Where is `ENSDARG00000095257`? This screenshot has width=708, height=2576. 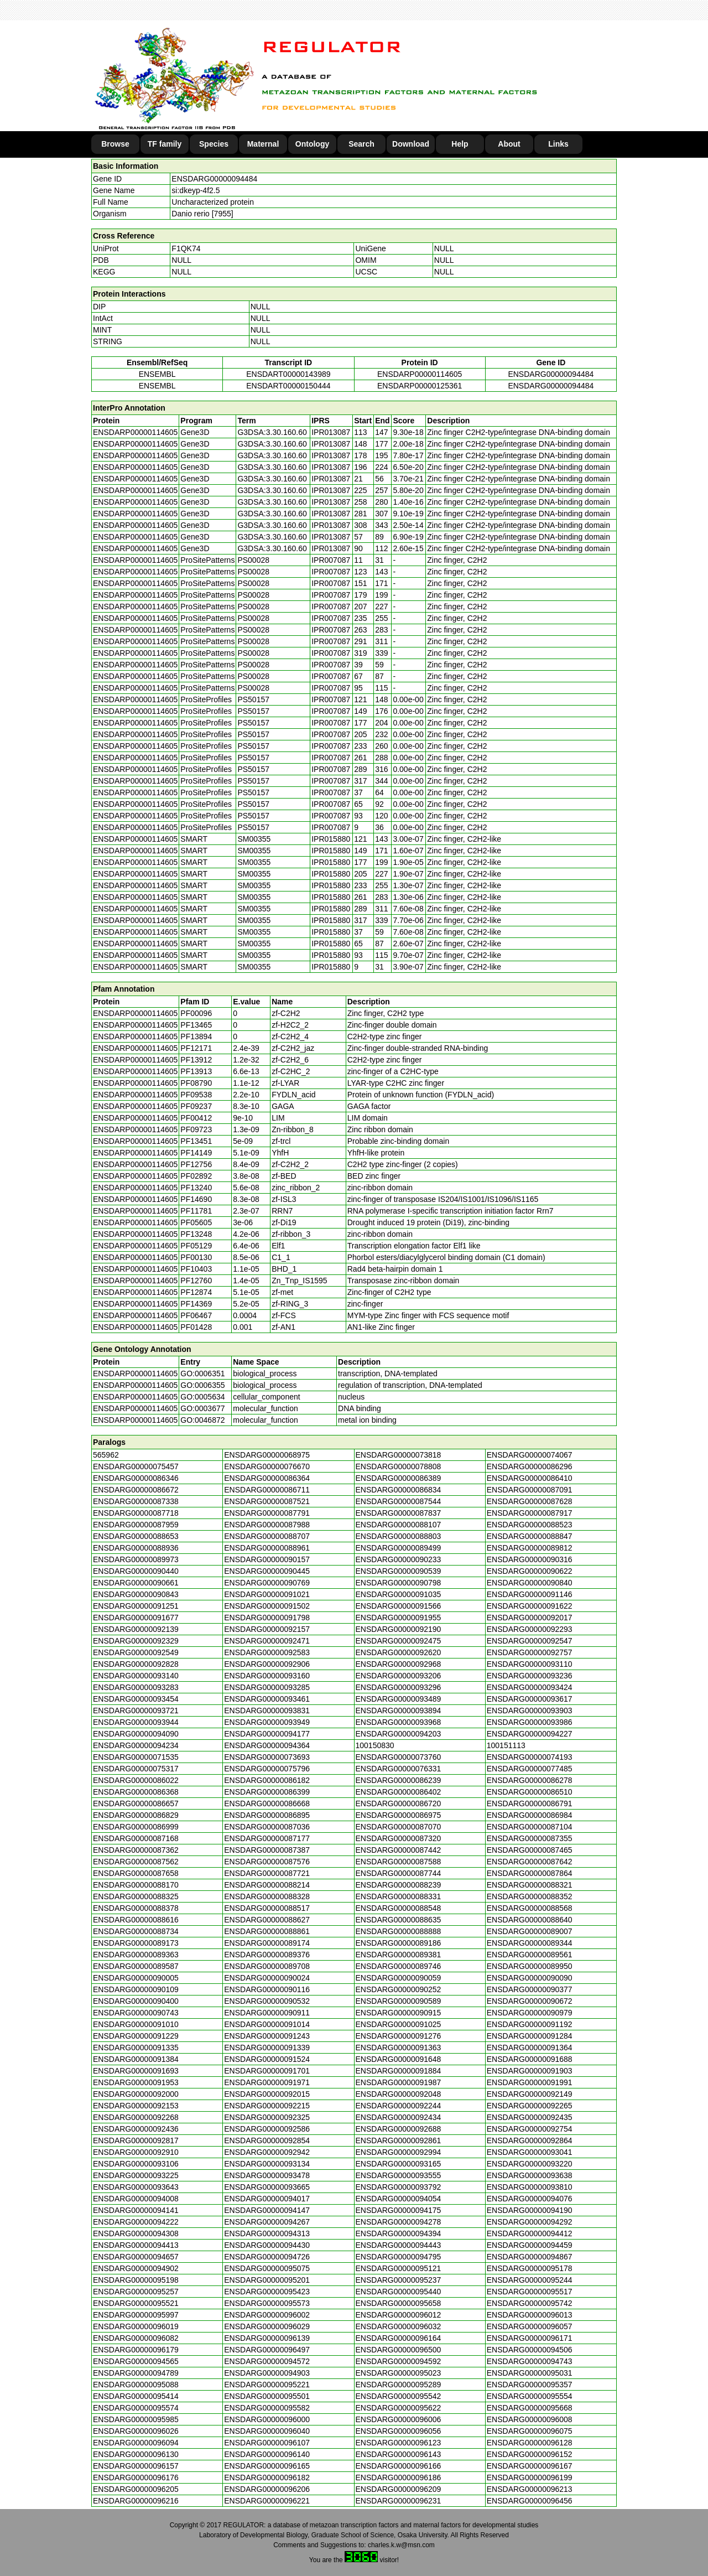
ENSDARG00000095257 is located at coordinates (136, 2291).